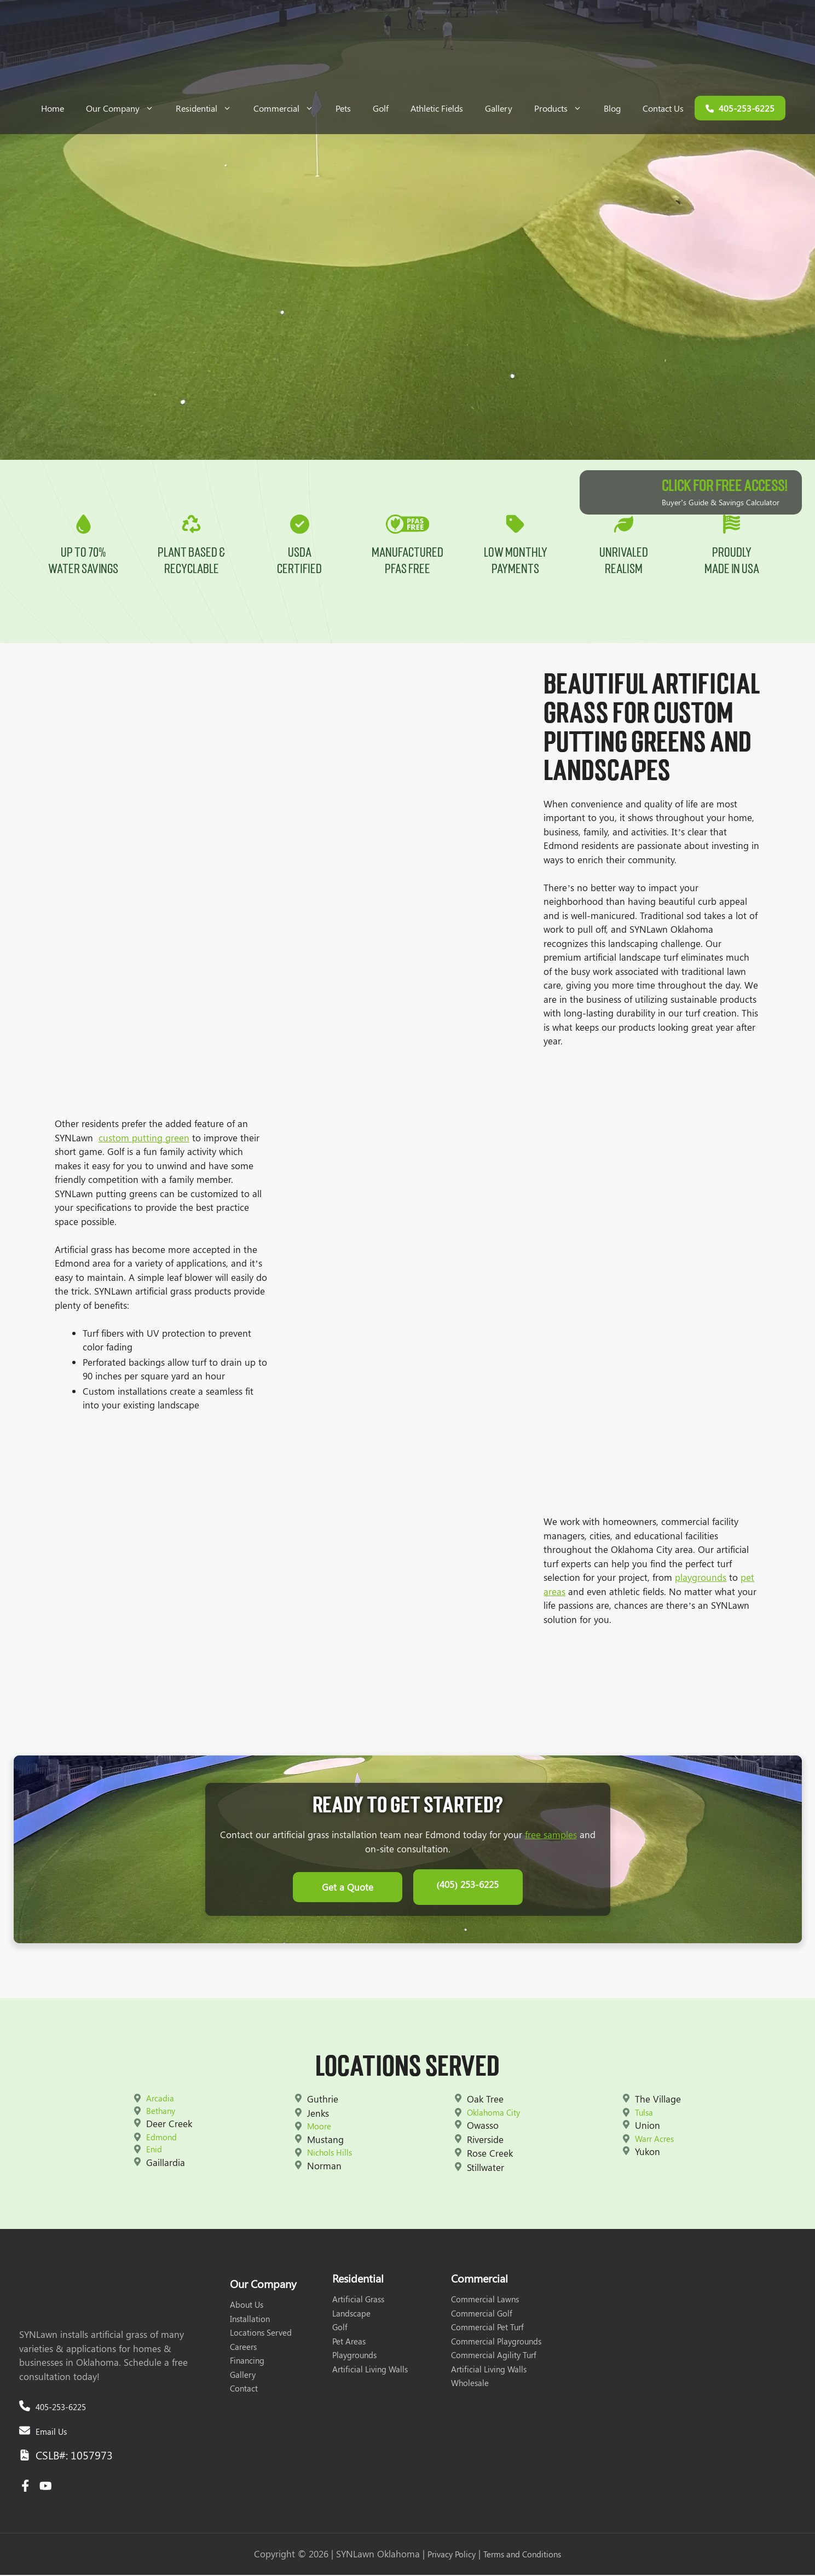 The image size is (815, 2576). Describe the element at coordinates (247, 2361) in the screenshot. I see `Financing` at that location.